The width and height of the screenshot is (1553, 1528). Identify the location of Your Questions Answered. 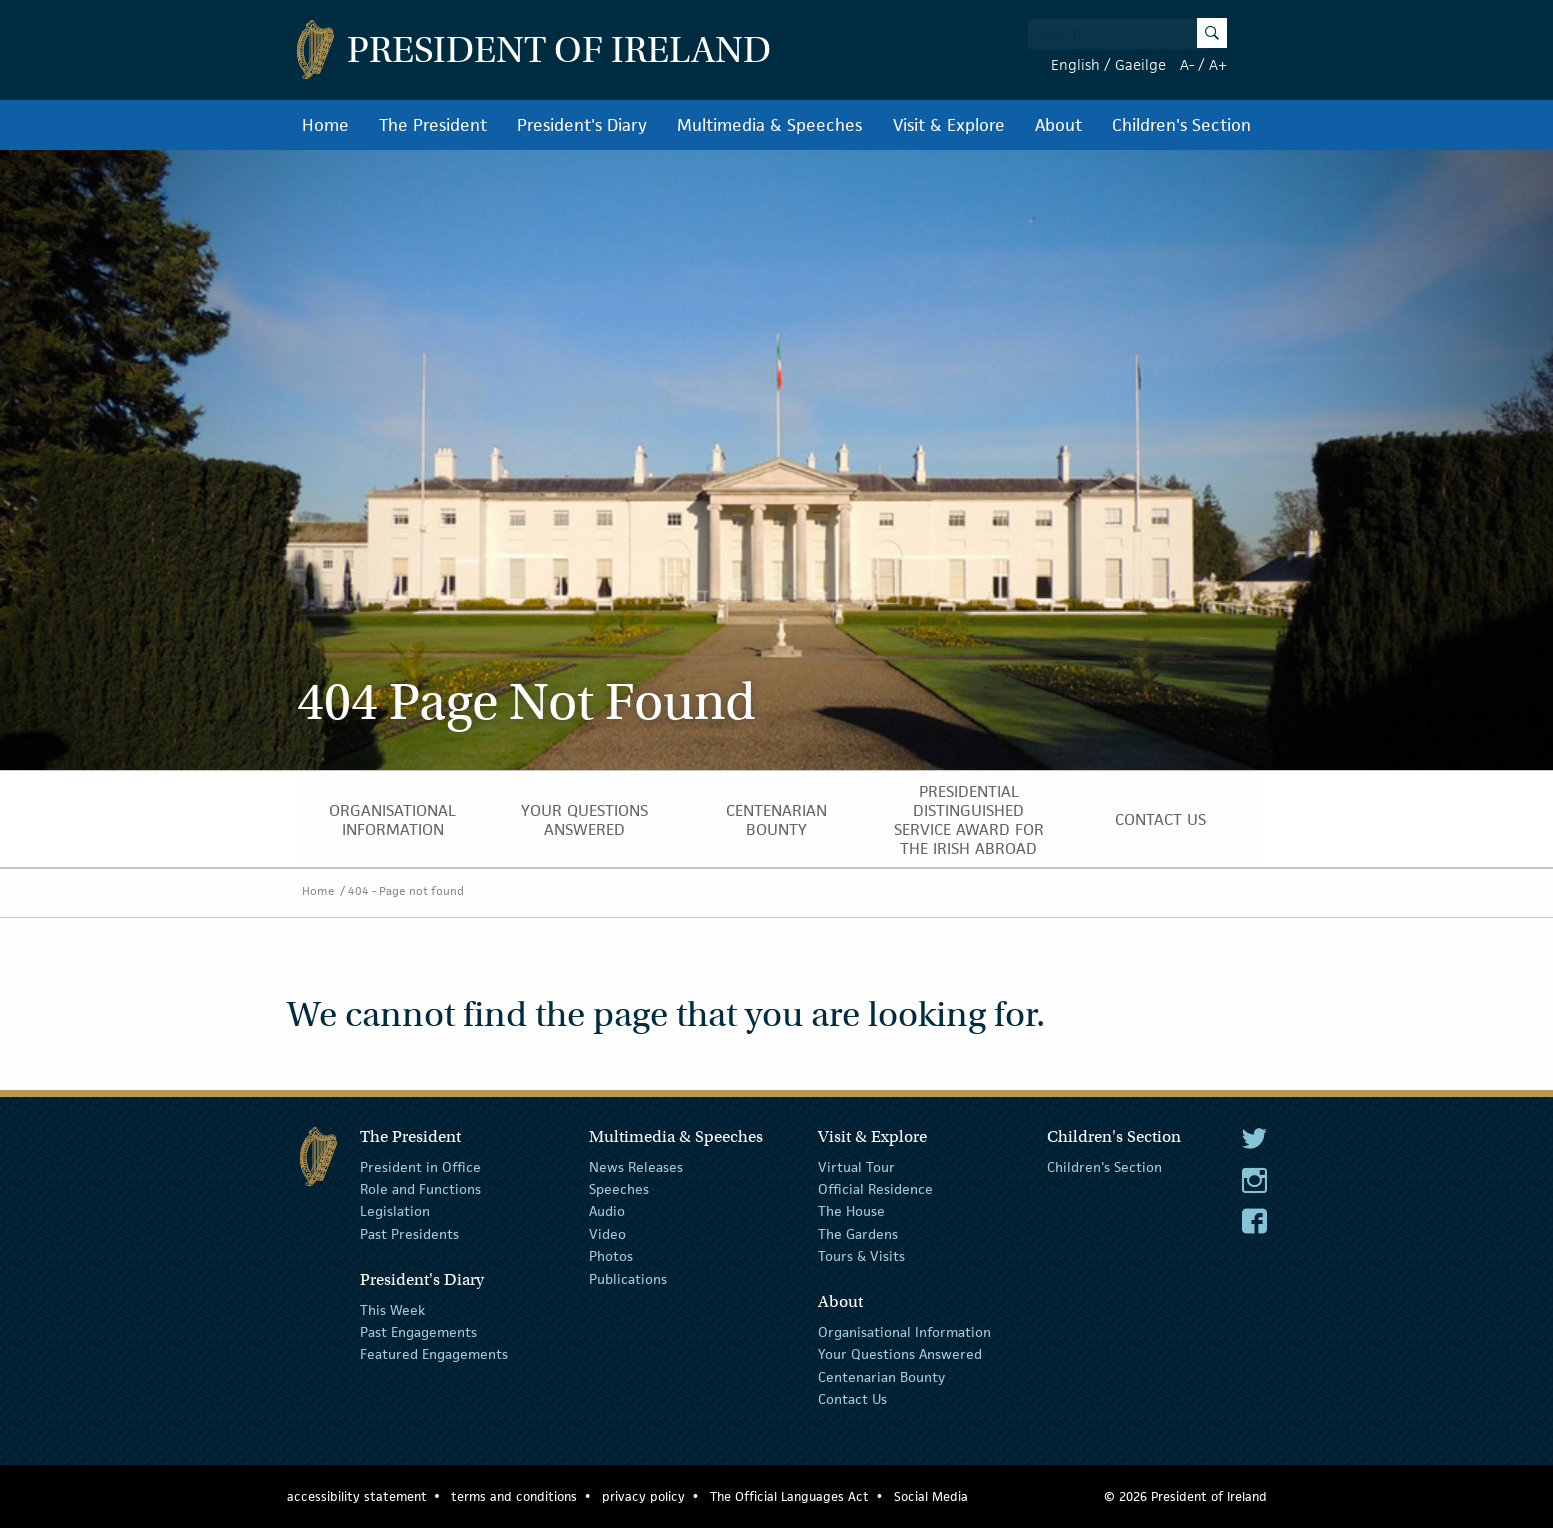
(584, 820).